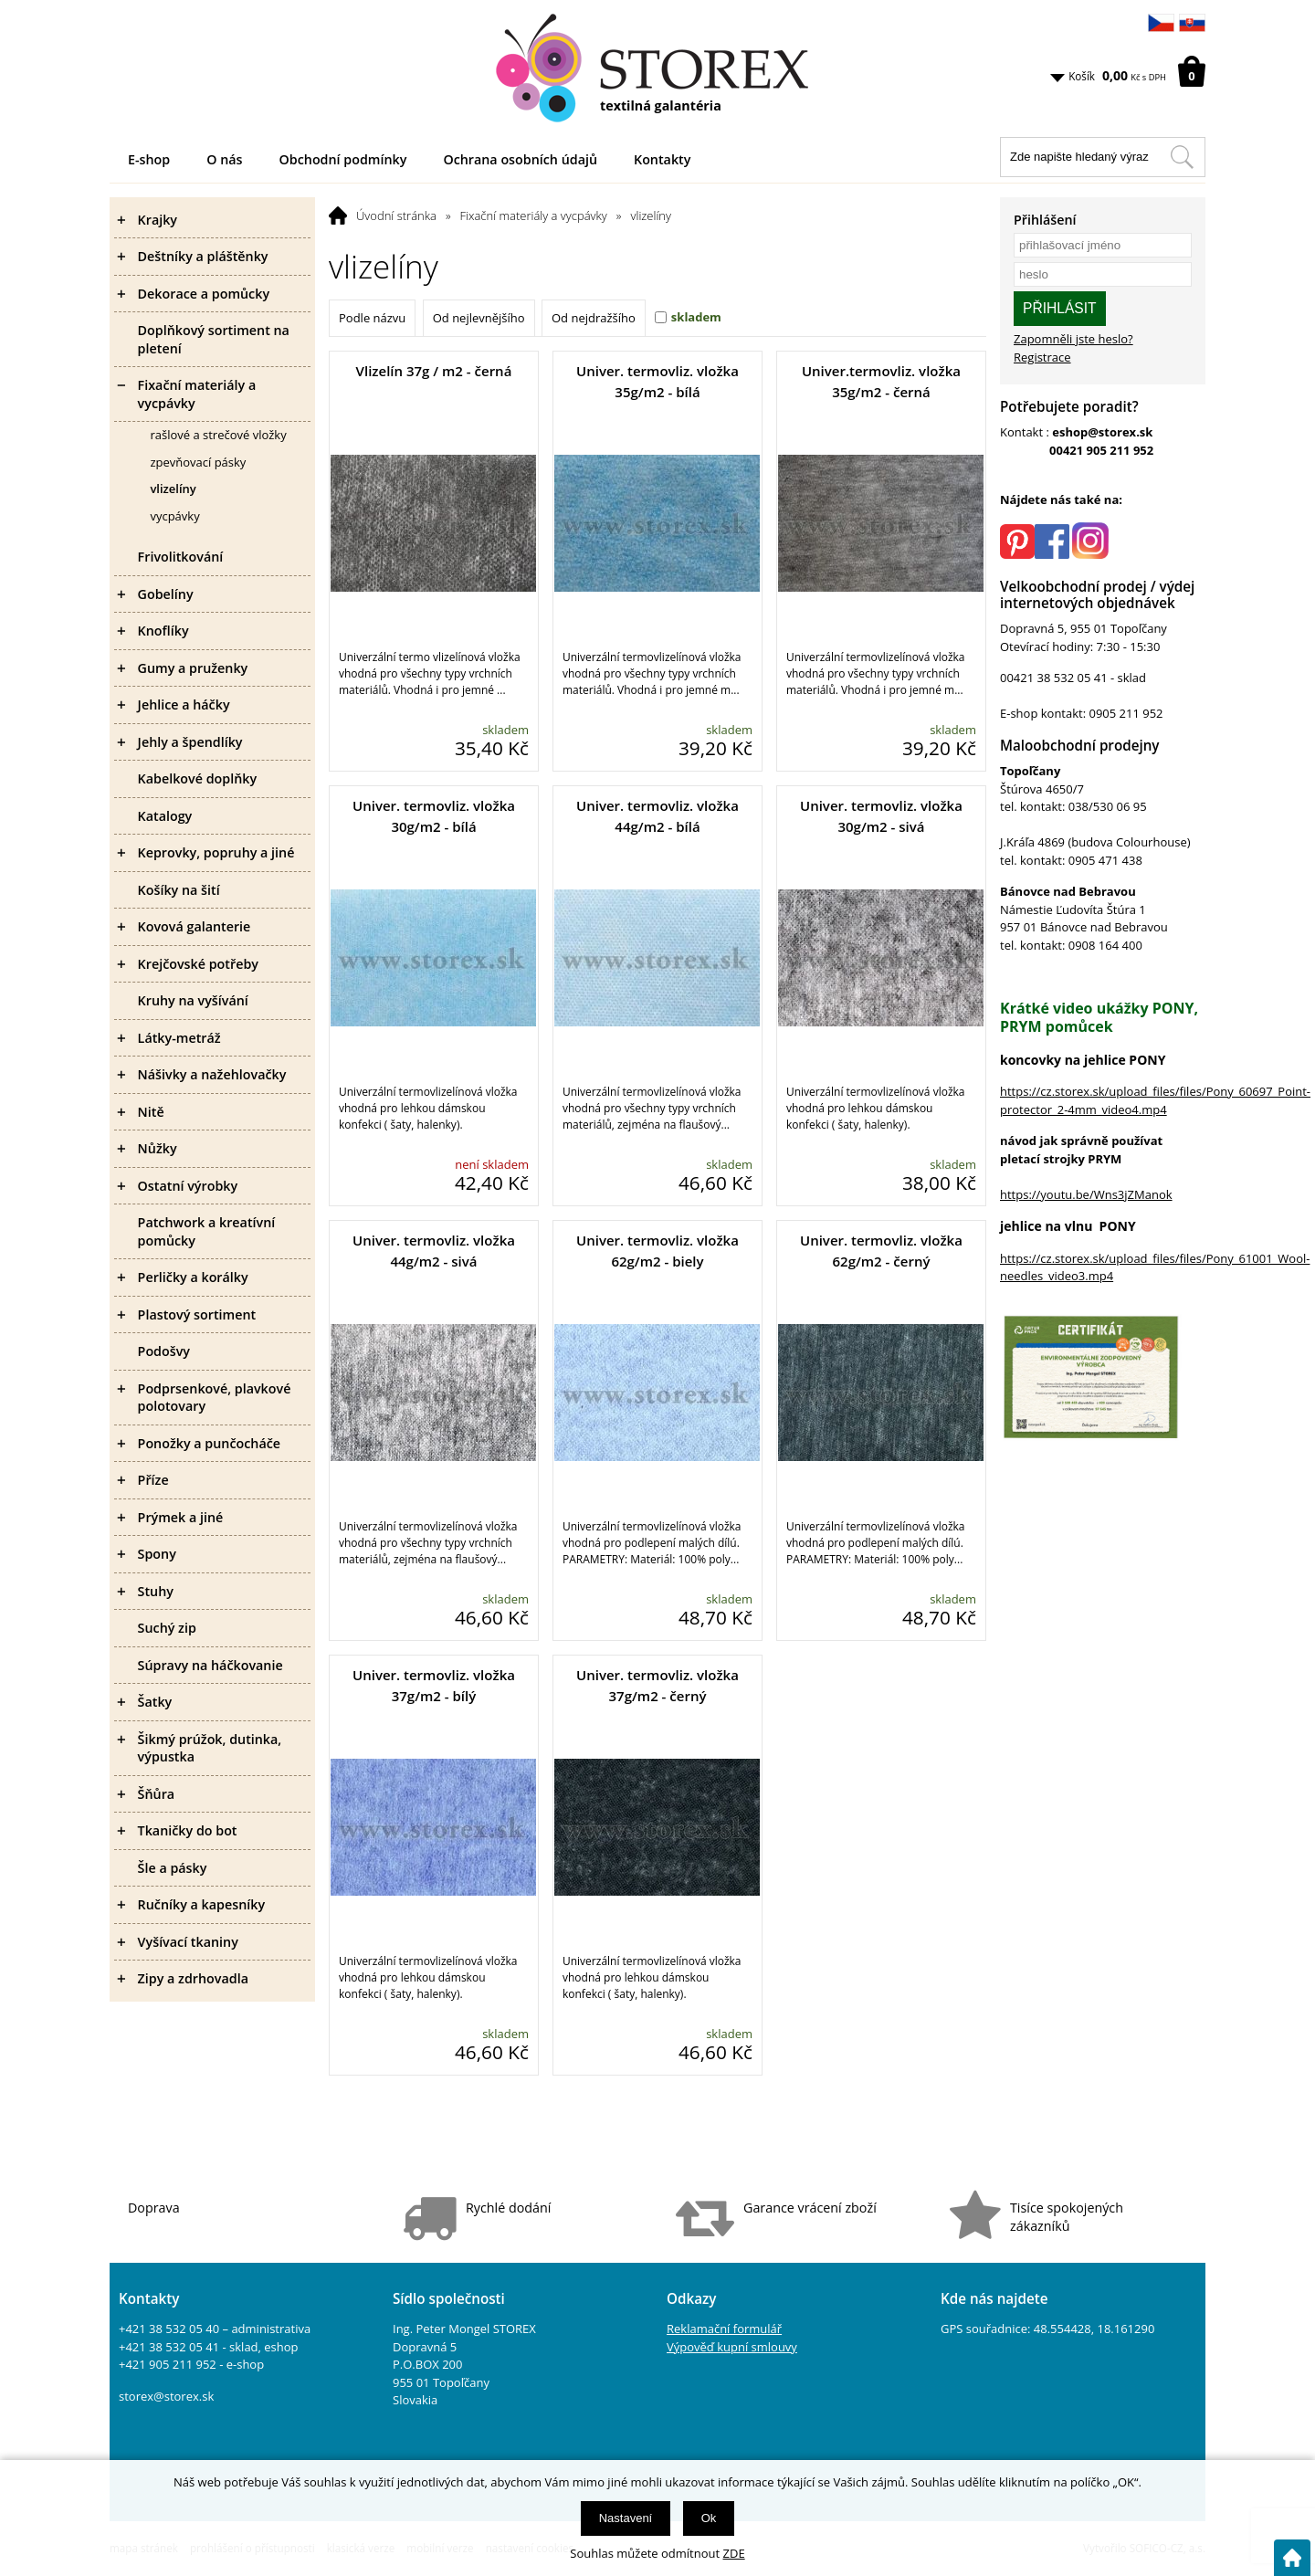  Describe the element at coordinates (396, 215) in the screenshot. I see `Úvodní stránka` at that location.